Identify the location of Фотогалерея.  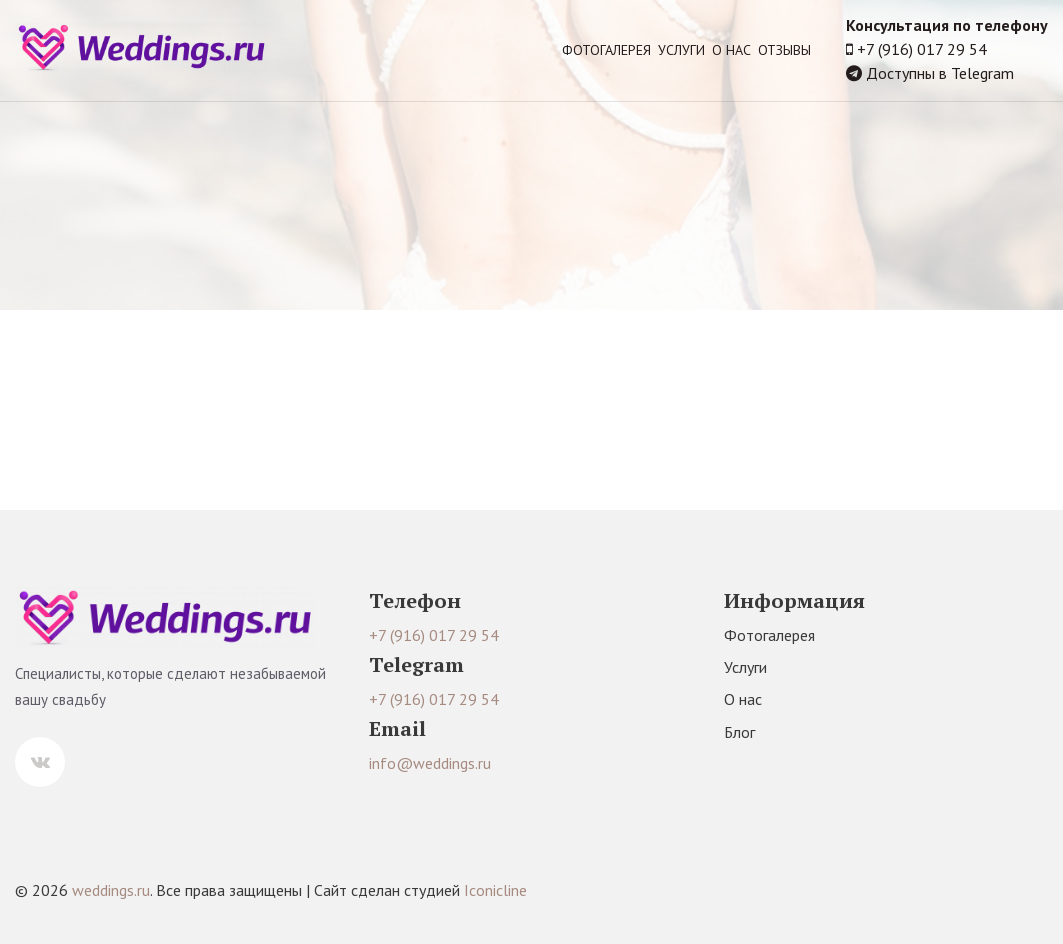
(606, 50).